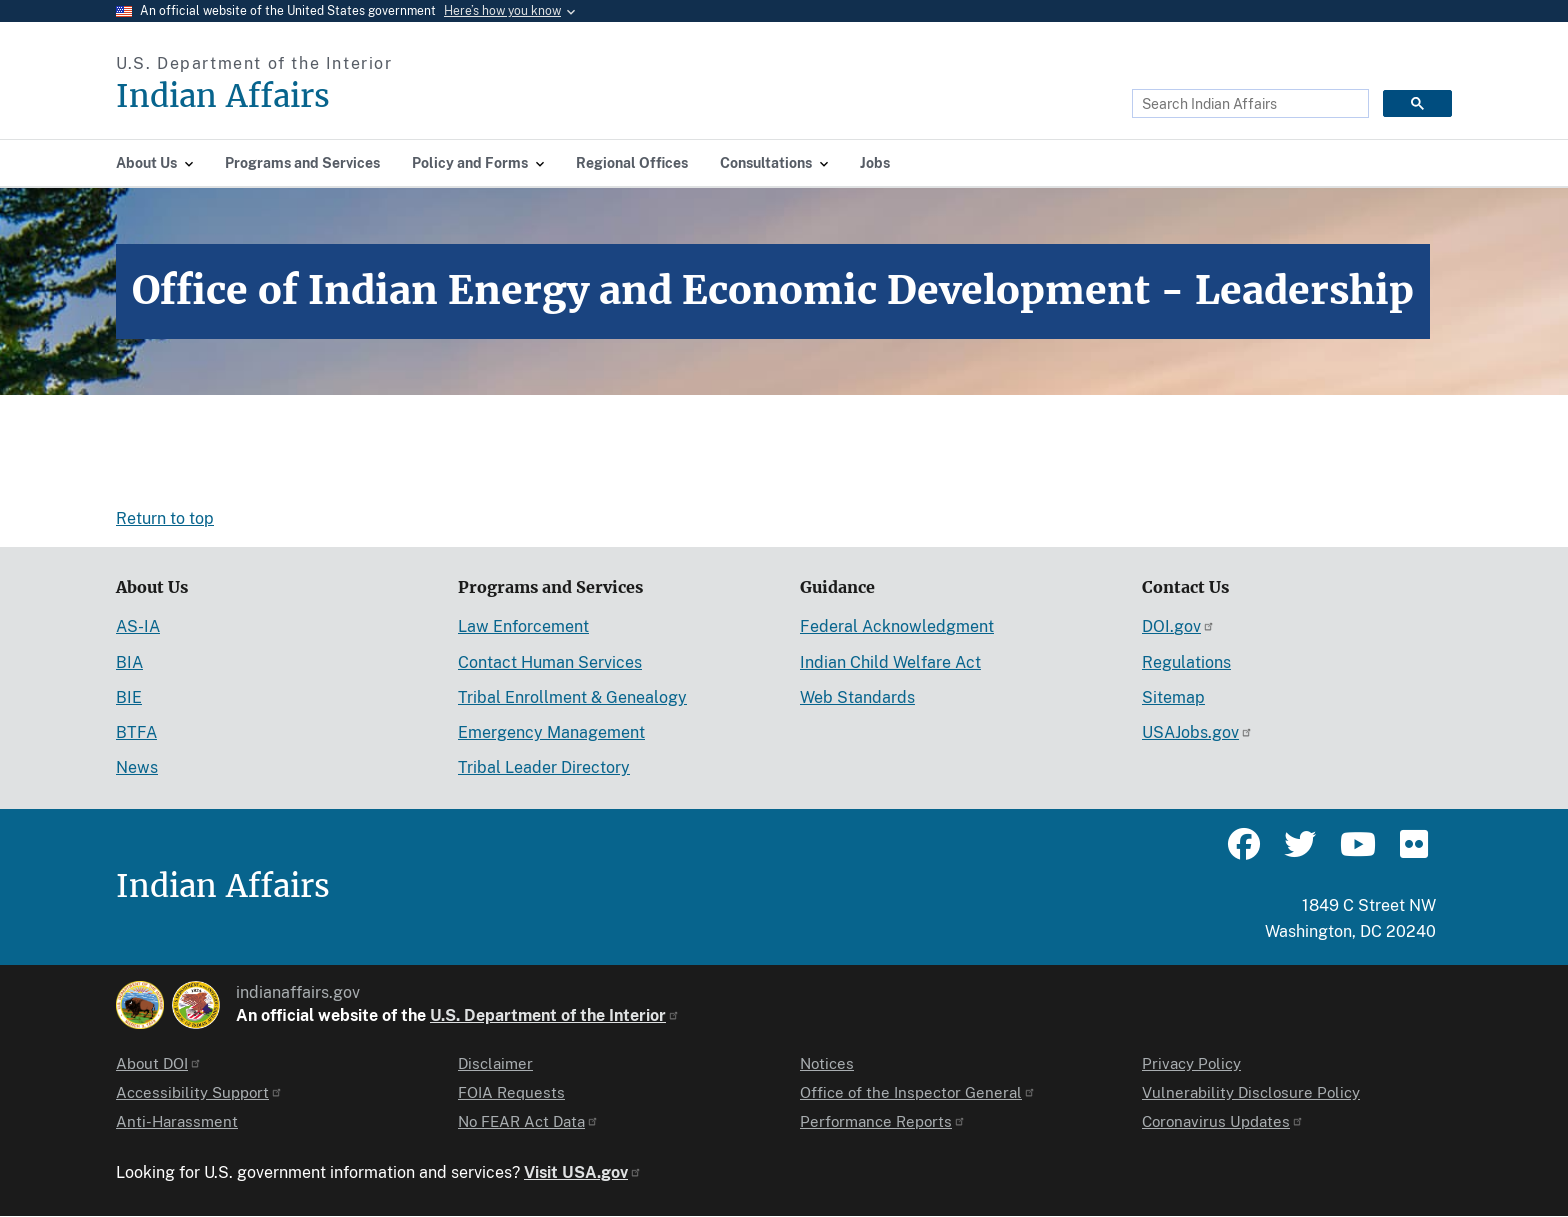 This screenshot has height=1217, width=1568. What do you see at coordinates (1178, 626) in the screenshot?
I see `DOI.gov` at bounding box center [1178, 626].